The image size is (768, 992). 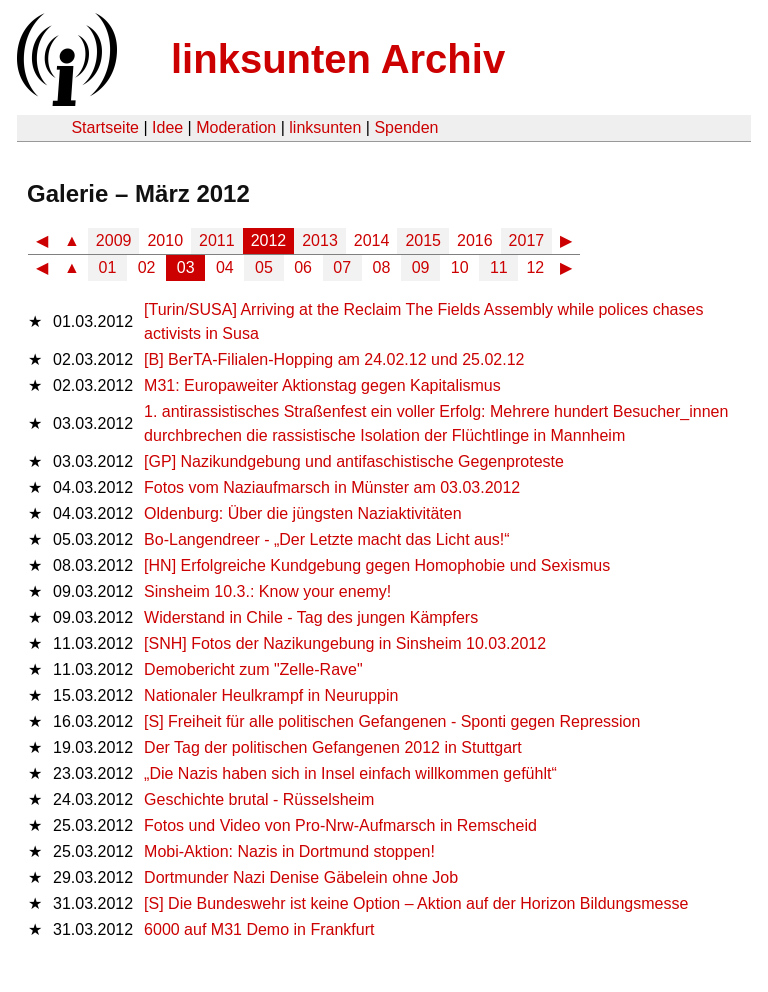 I want to click on [GP] Nazikundgebung und antifaschistische Gegenproteste, so click(x=354, y=461).